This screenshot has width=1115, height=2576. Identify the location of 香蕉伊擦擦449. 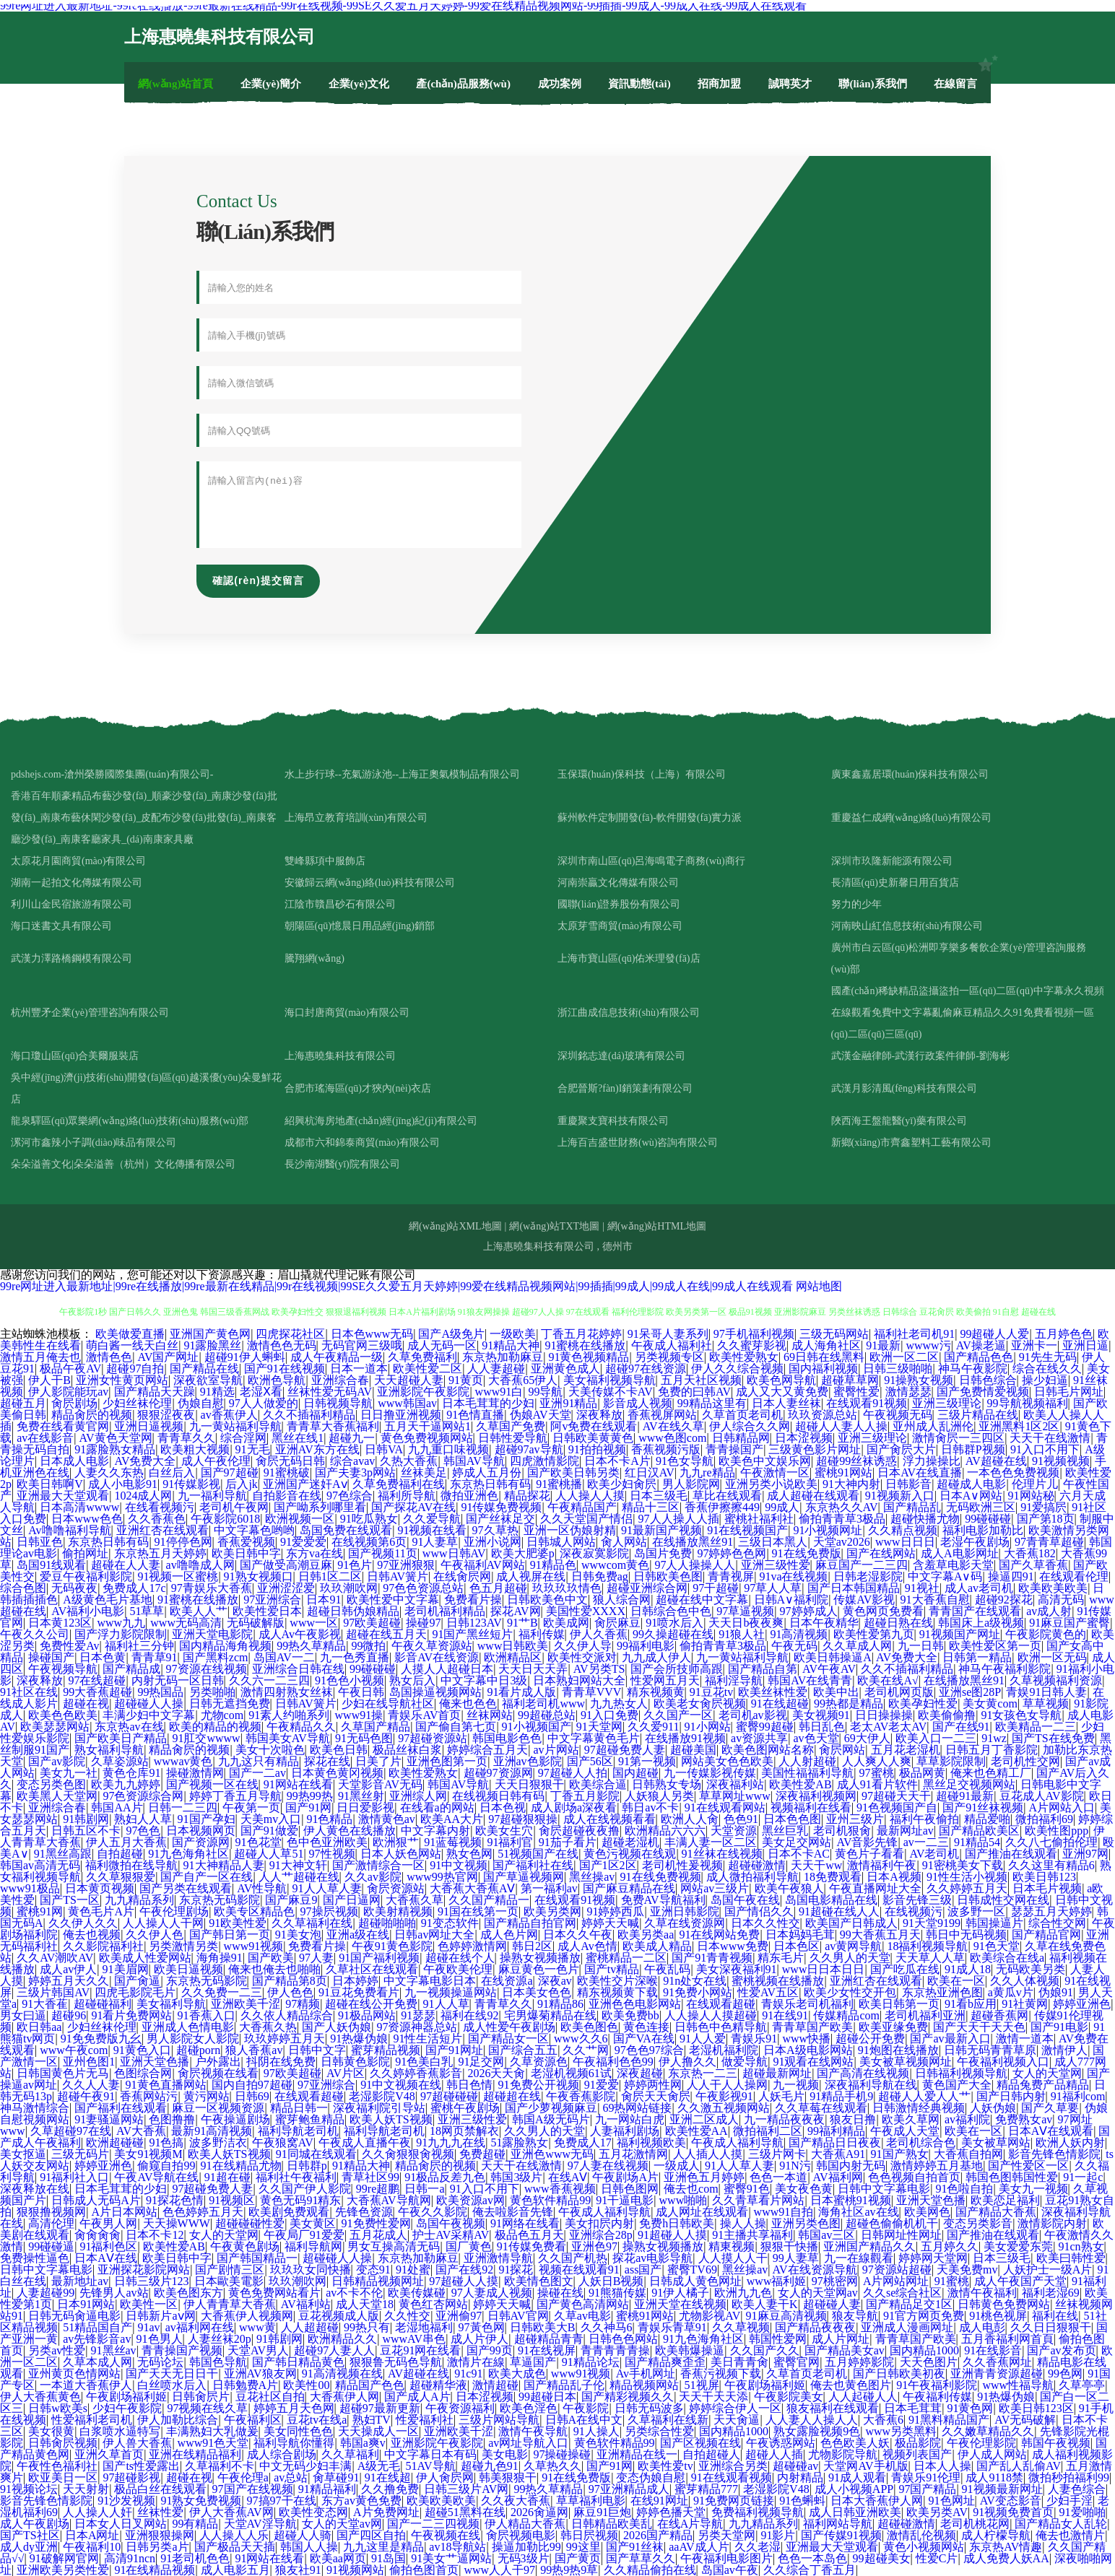
(722, 1507).